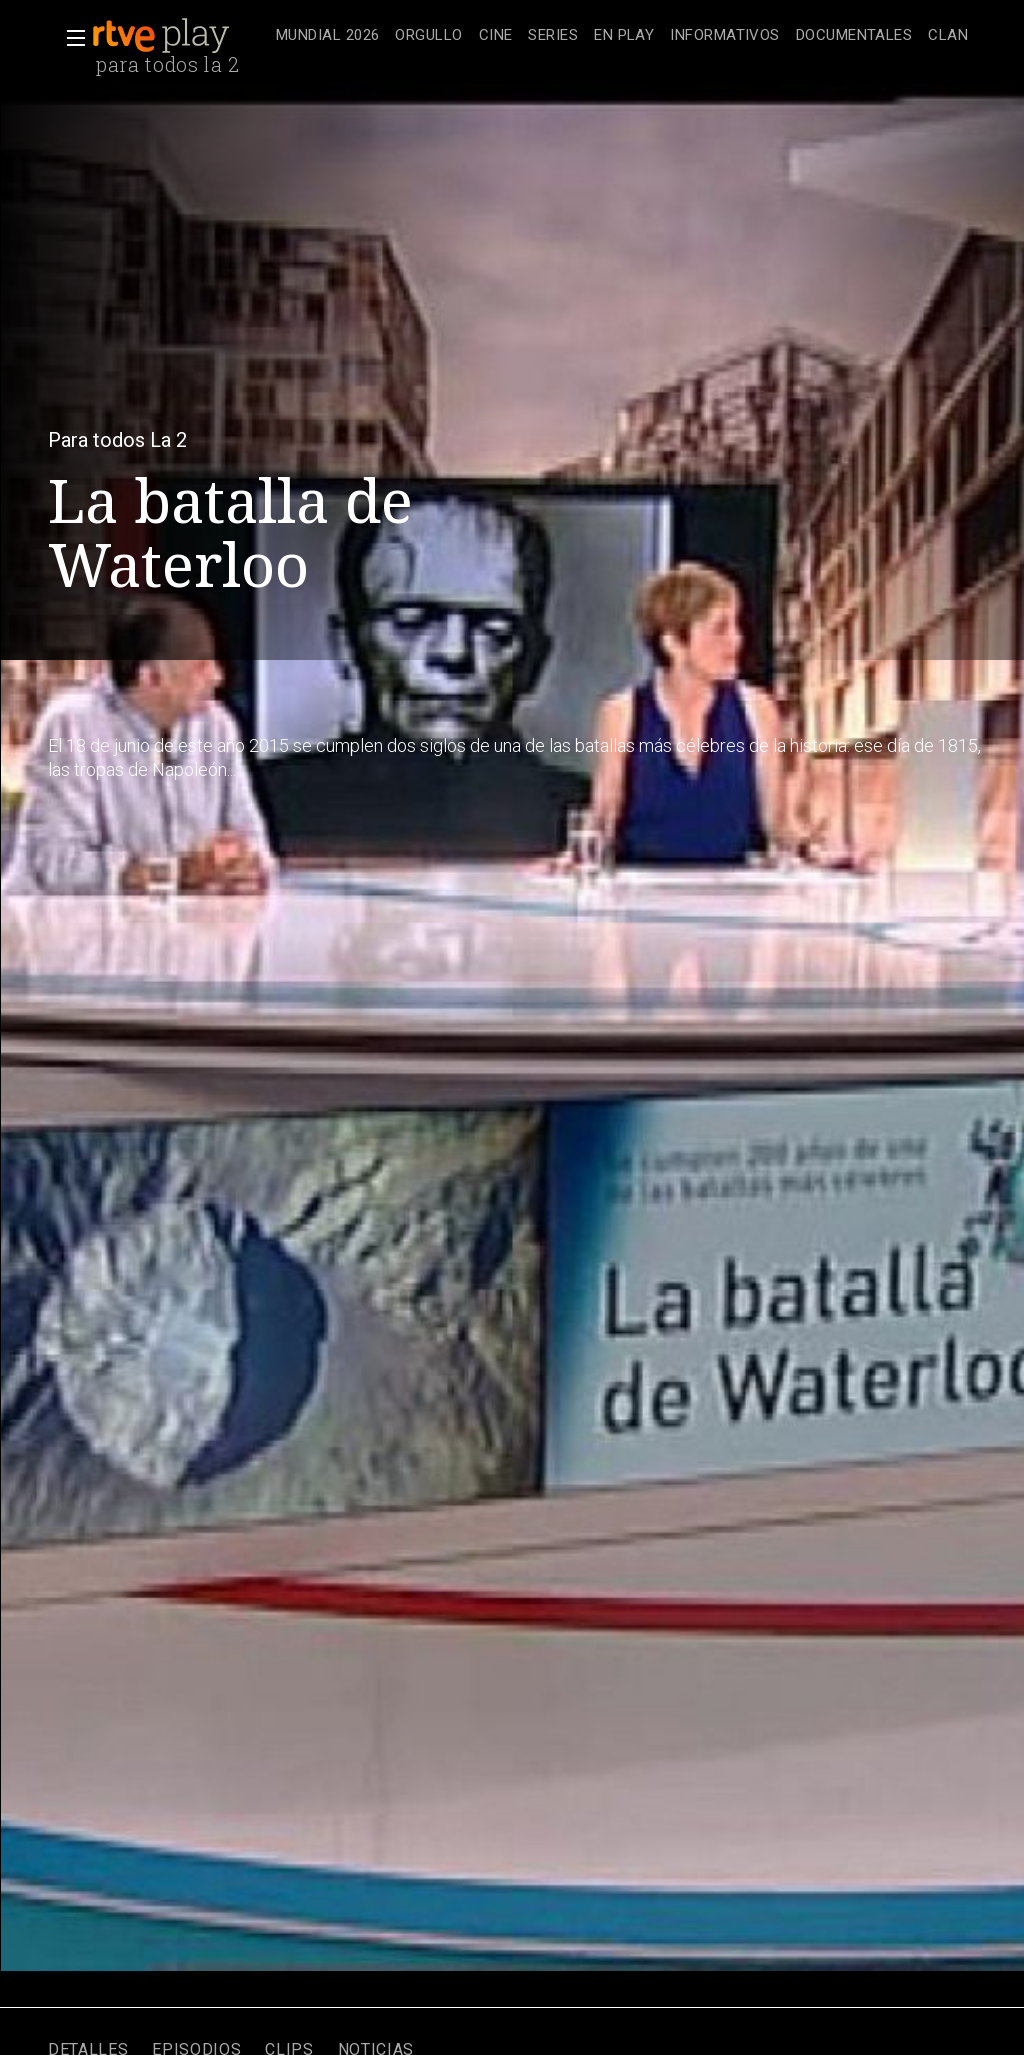 This screenshot has width=1024, height=2055. Describe the element at coordinates (622, 36) in the screenshot. I see `[navigation]` at that location.